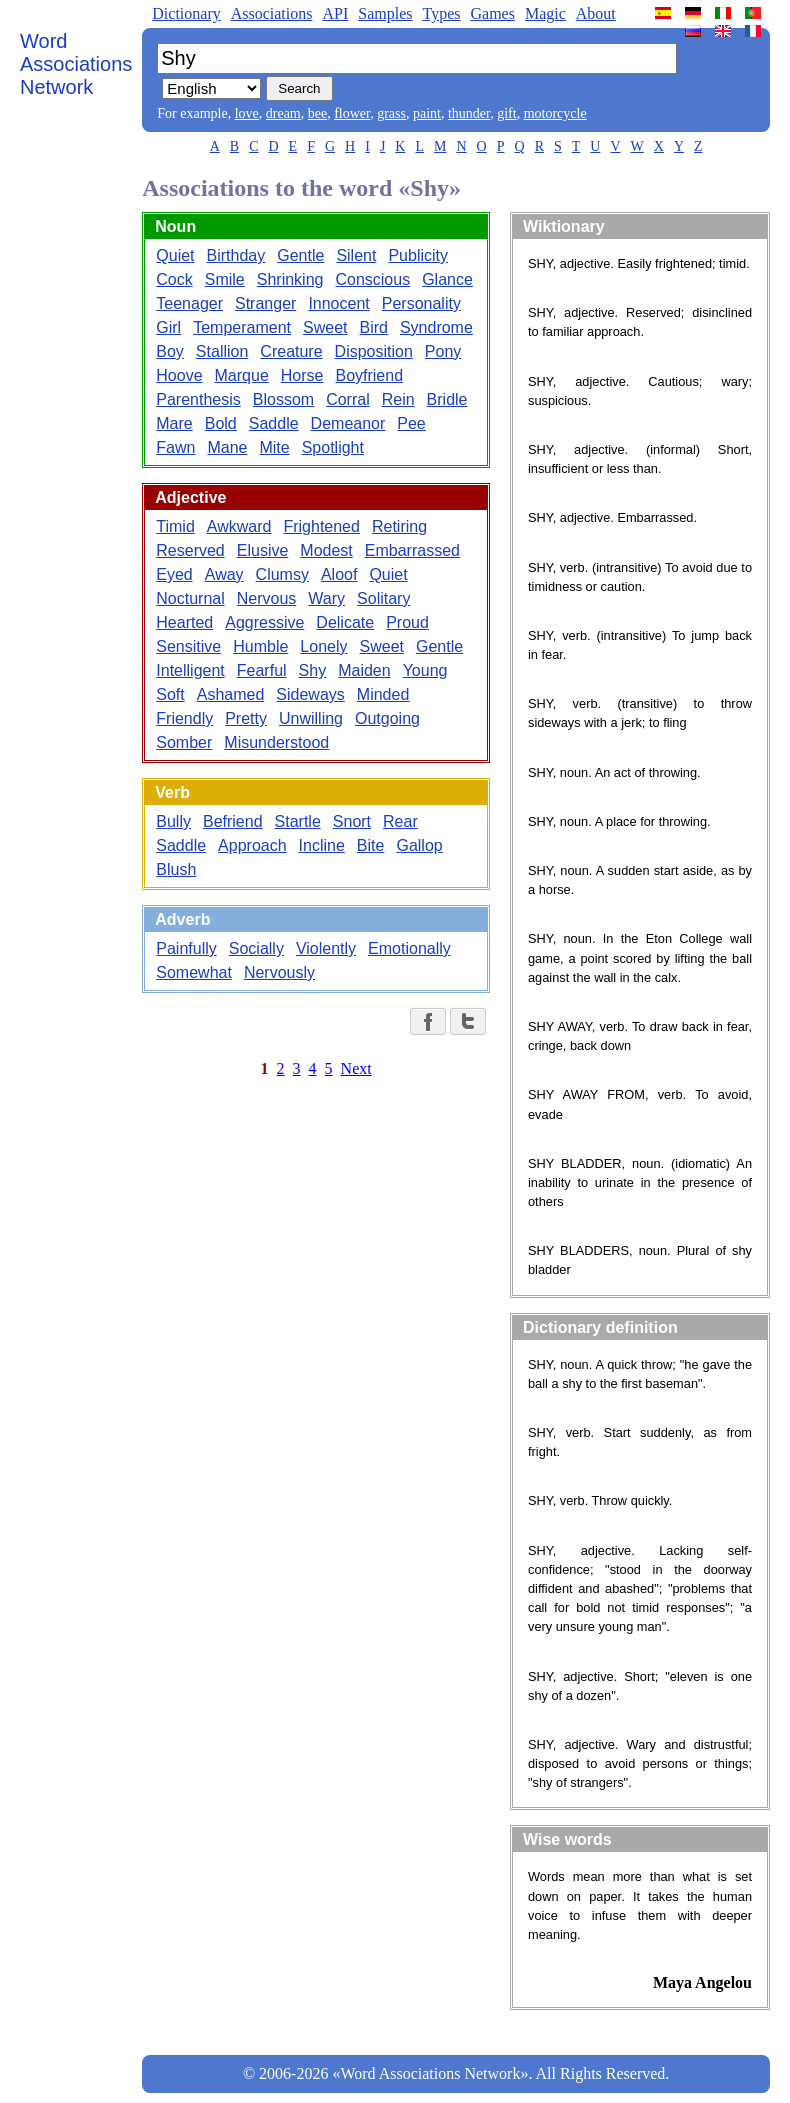 This screenshot has height=2103, width=790. I want to click on Corral, so click(348, 399).